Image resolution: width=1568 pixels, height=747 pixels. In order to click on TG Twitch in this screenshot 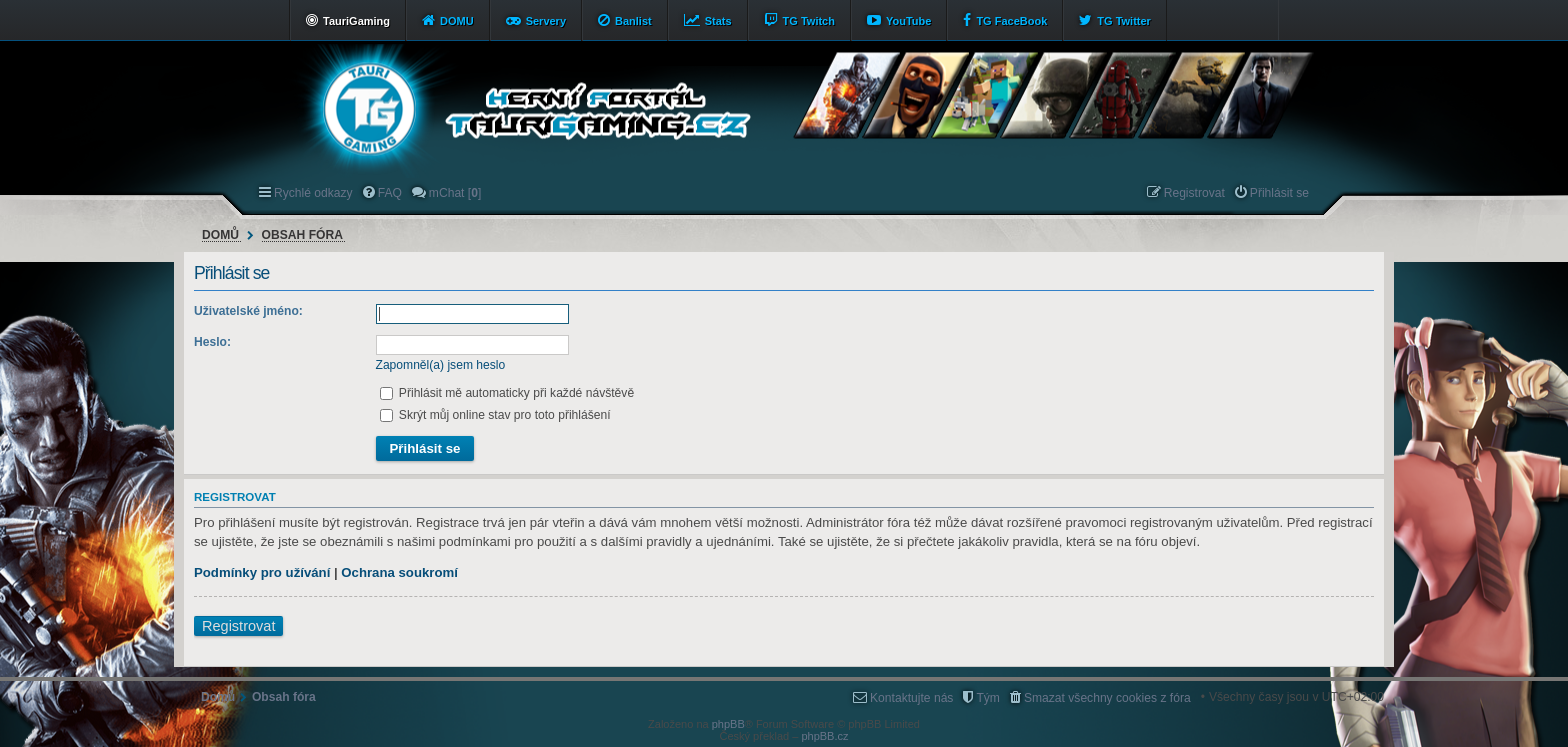, I will do `click(809, 21)`.